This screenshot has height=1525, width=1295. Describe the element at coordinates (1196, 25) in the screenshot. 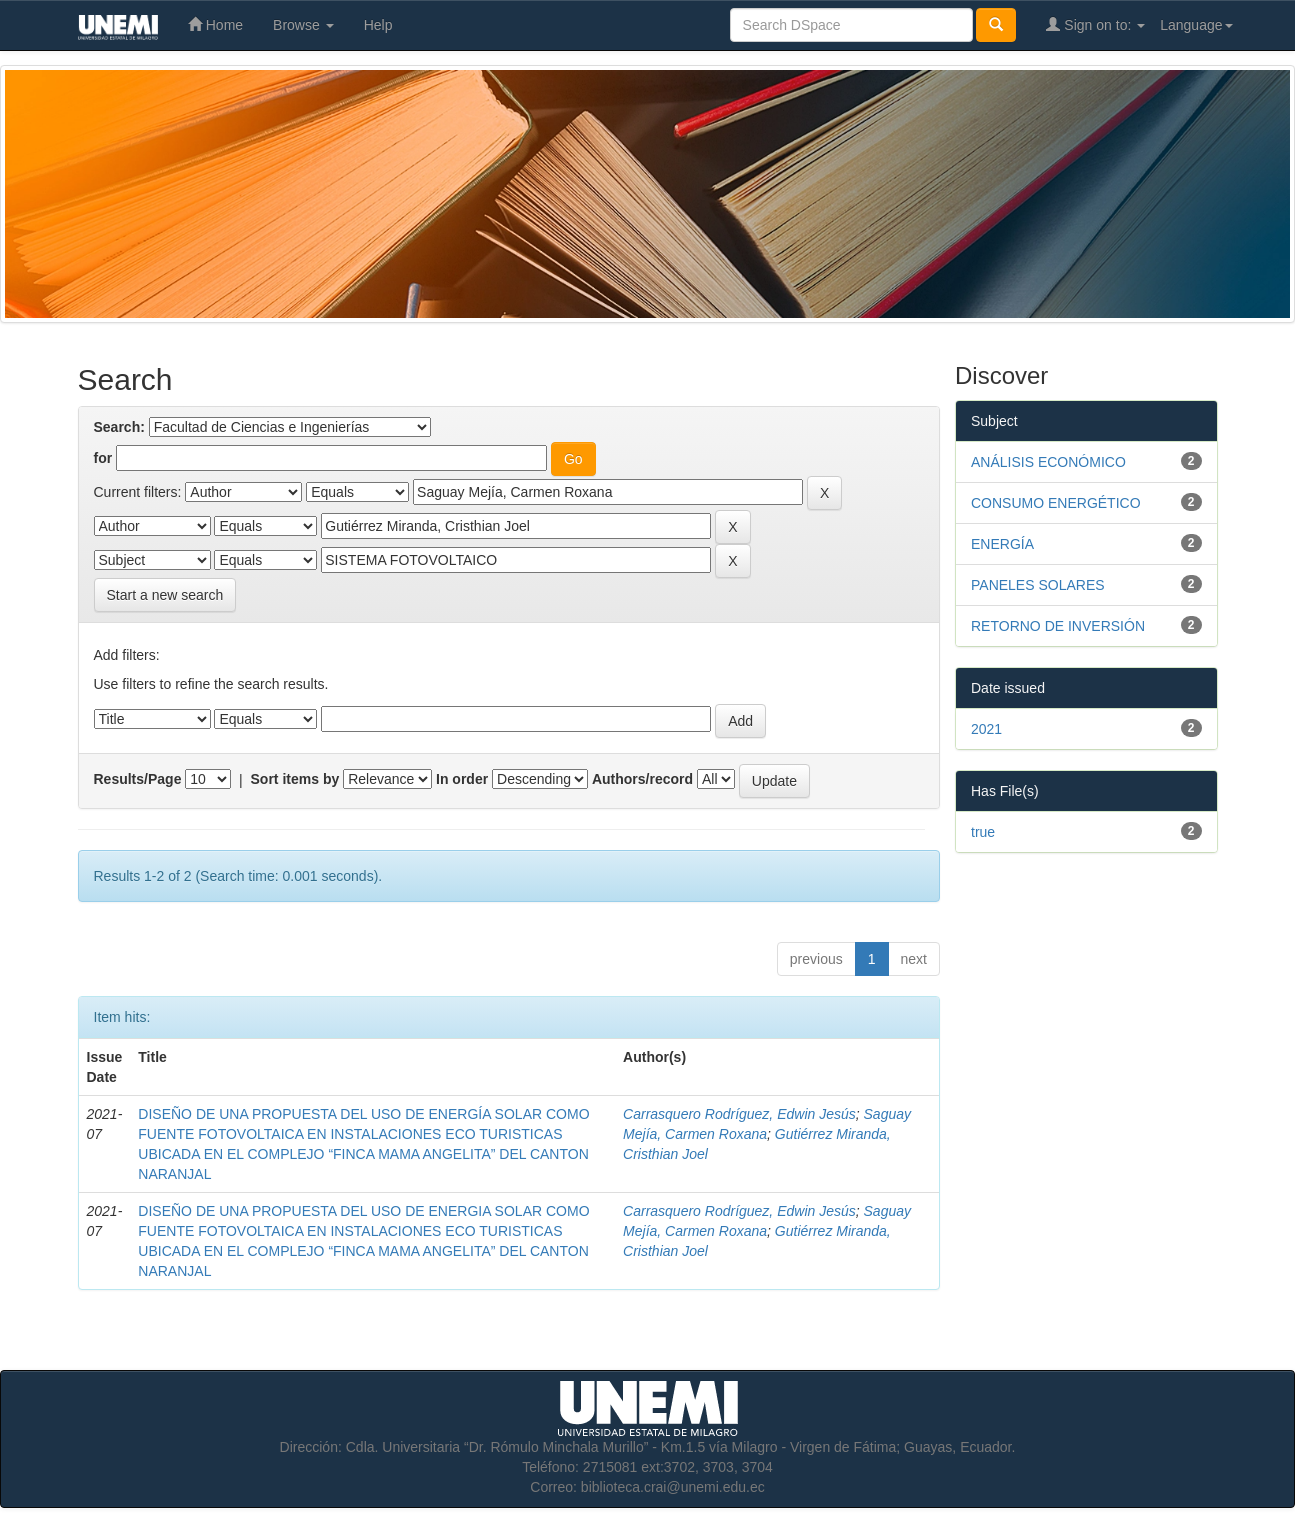

I see `Language` at that location.